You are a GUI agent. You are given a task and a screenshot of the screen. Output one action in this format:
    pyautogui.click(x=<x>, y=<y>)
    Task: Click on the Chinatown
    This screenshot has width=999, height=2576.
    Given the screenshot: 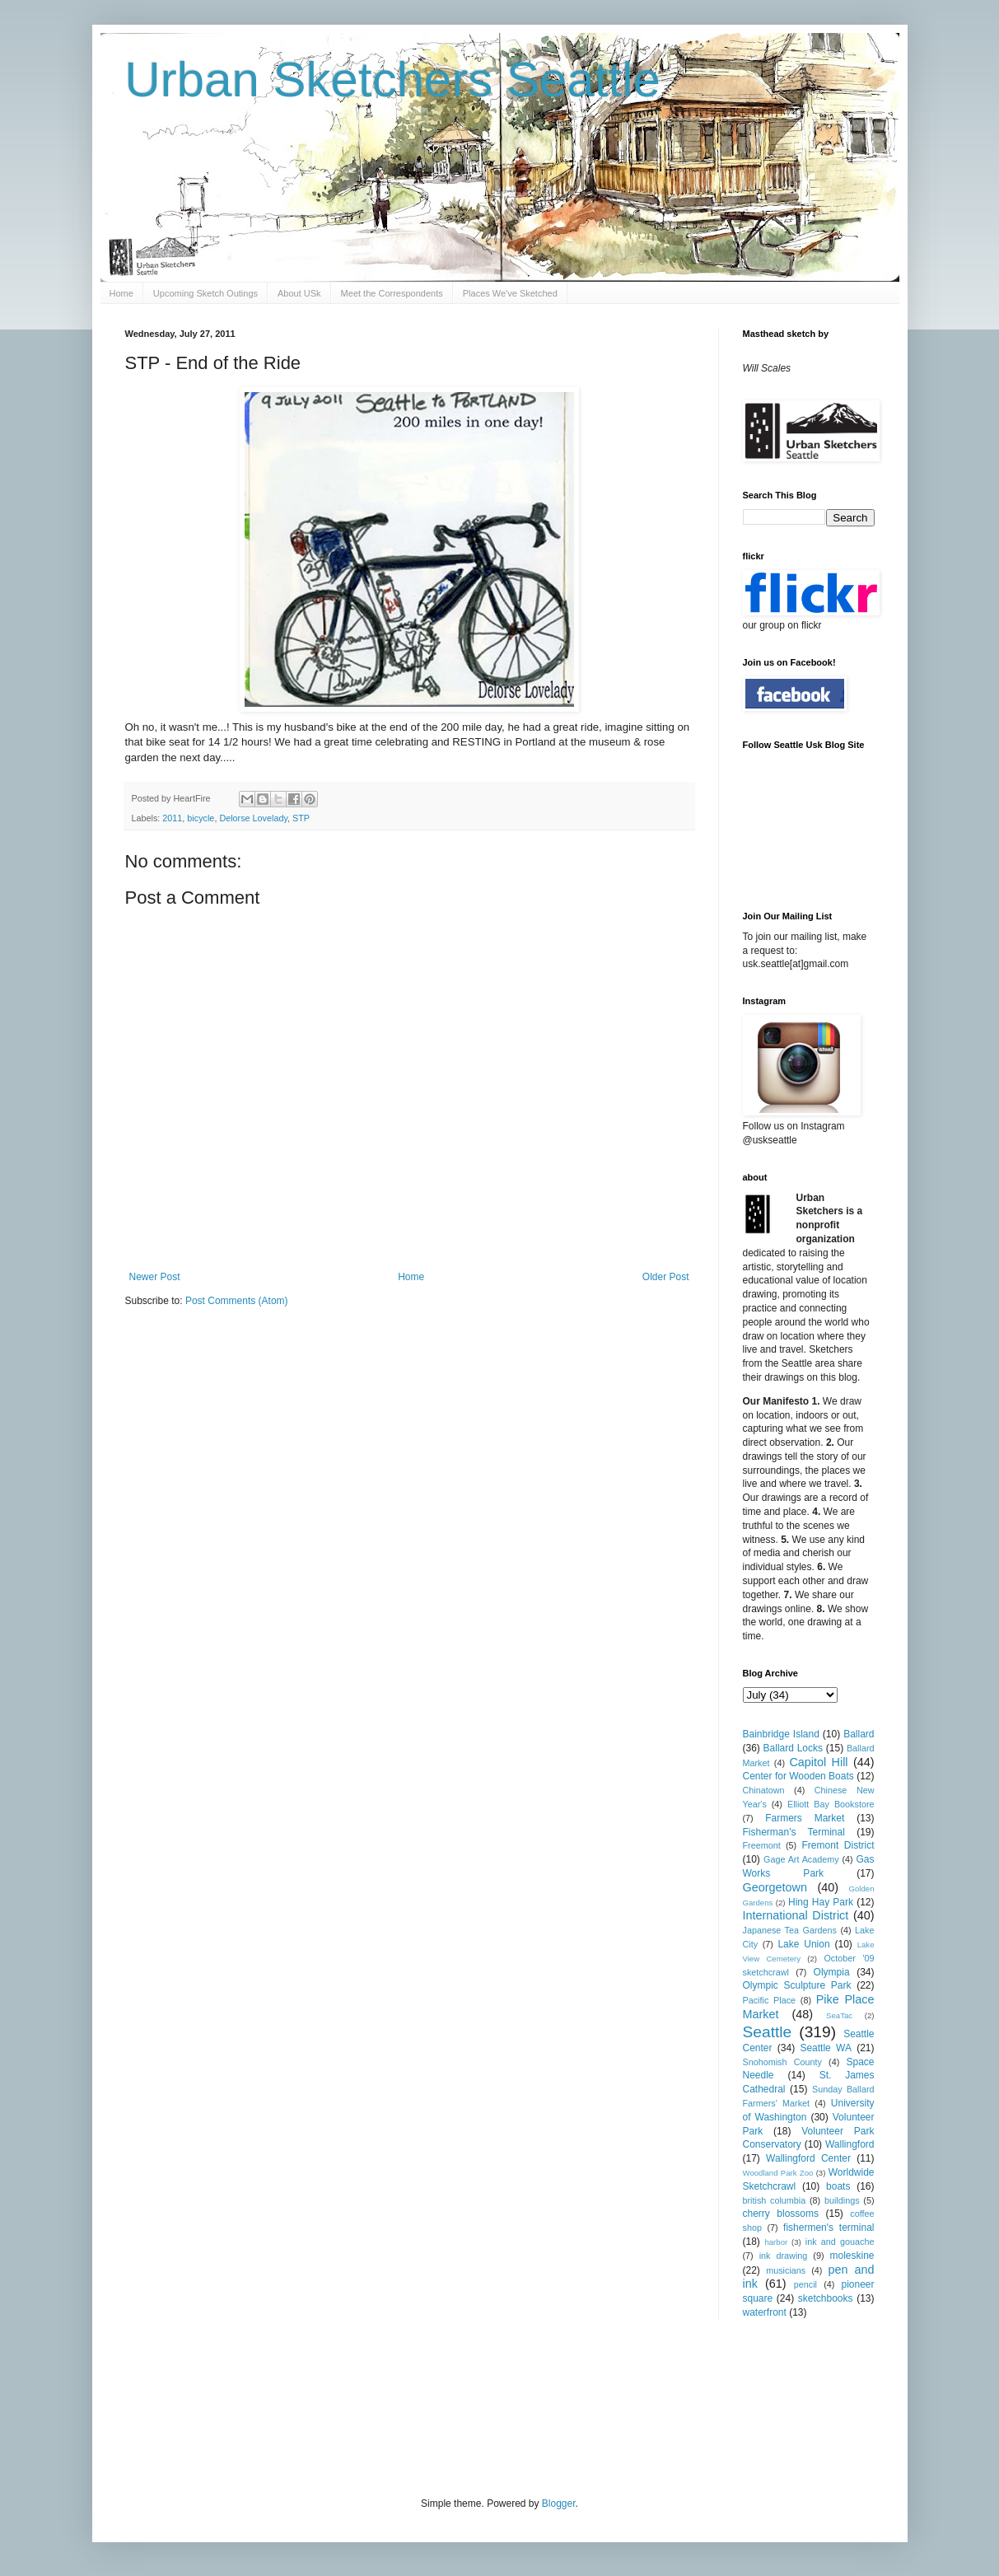 What is the action you would take?
    pyautogui.click(x=764, y=1790)
    